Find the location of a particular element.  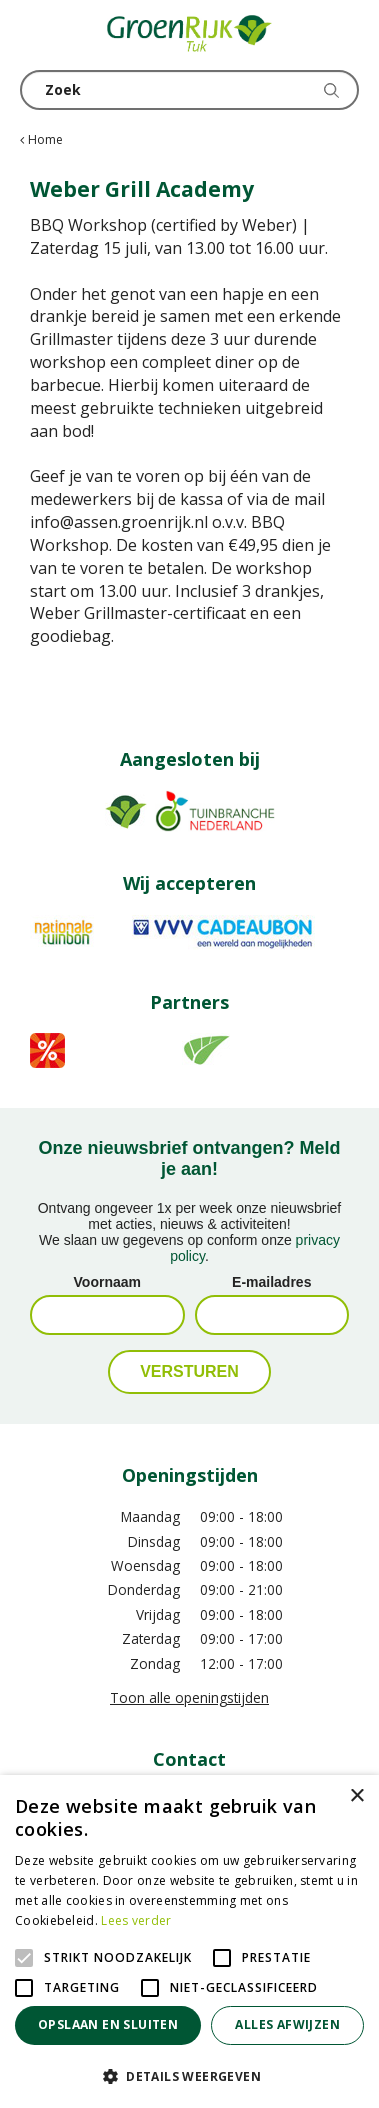

menu is located at coordinates (35, 35).